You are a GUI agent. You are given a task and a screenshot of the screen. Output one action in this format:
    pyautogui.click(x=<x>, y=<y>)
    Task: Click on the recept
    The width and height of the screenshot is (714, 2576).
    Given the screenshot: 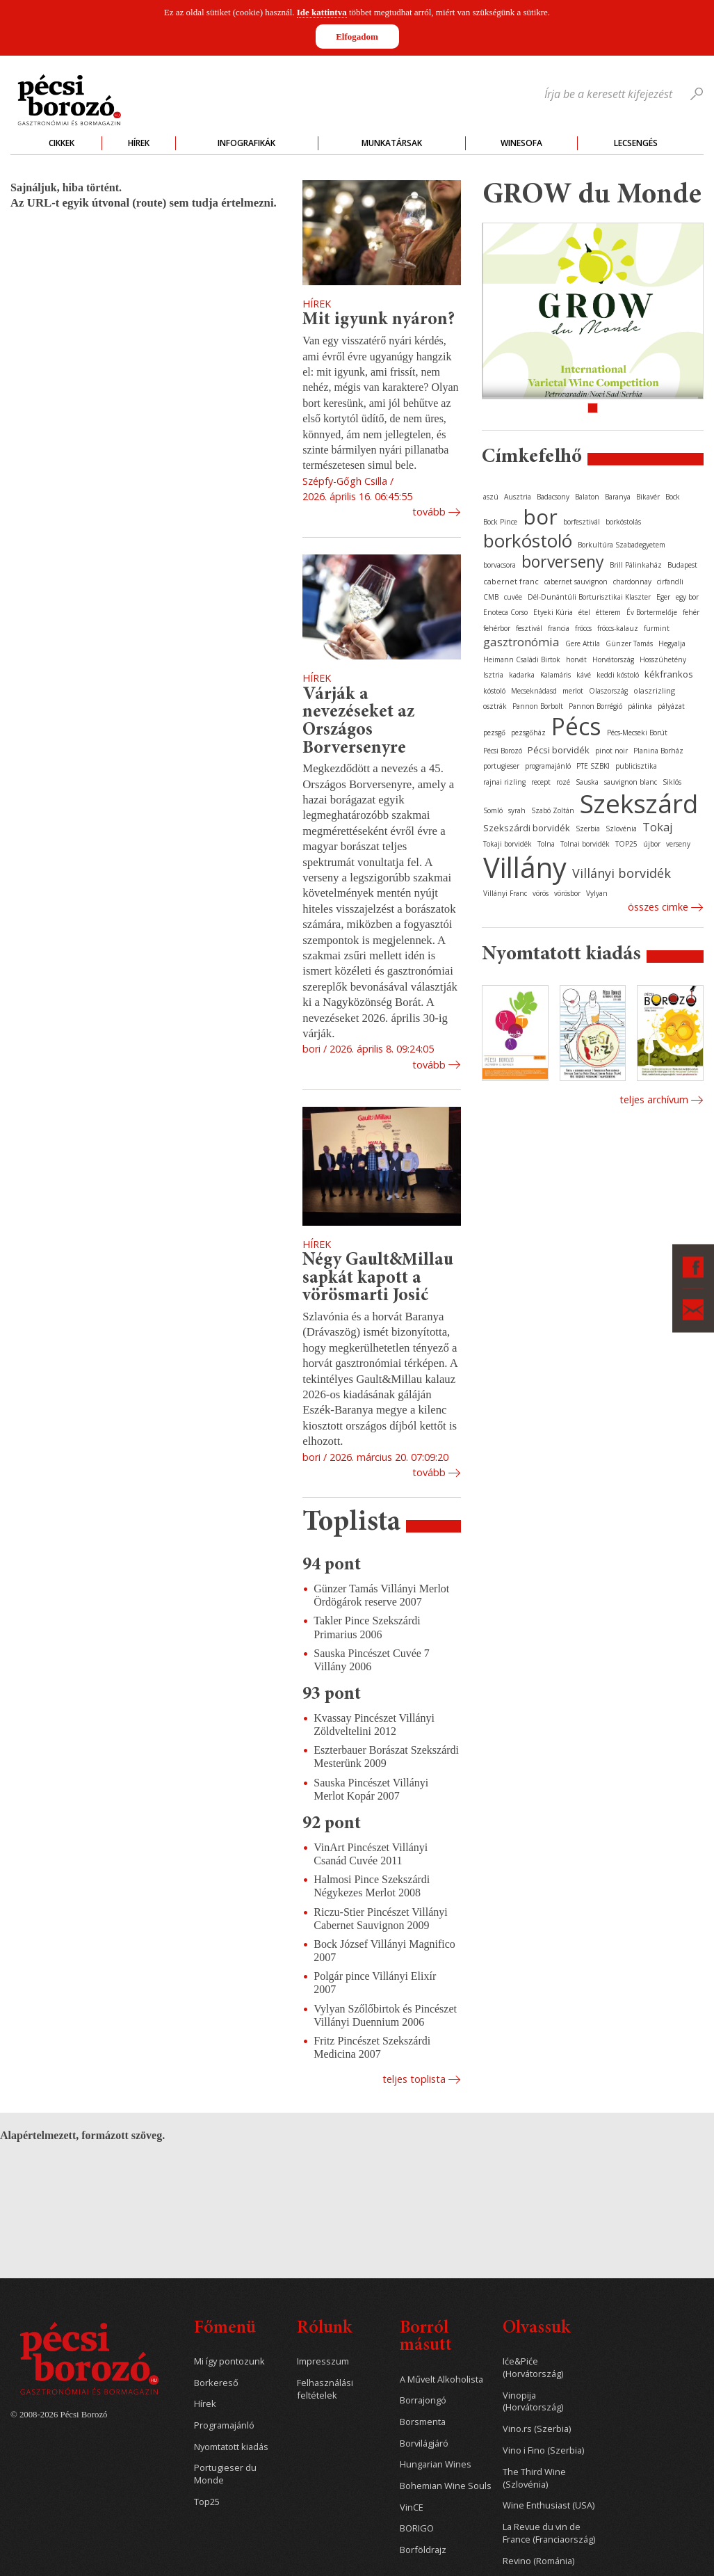 What is the action you would take?
    pyautogui.click(x=541, y=782)
    